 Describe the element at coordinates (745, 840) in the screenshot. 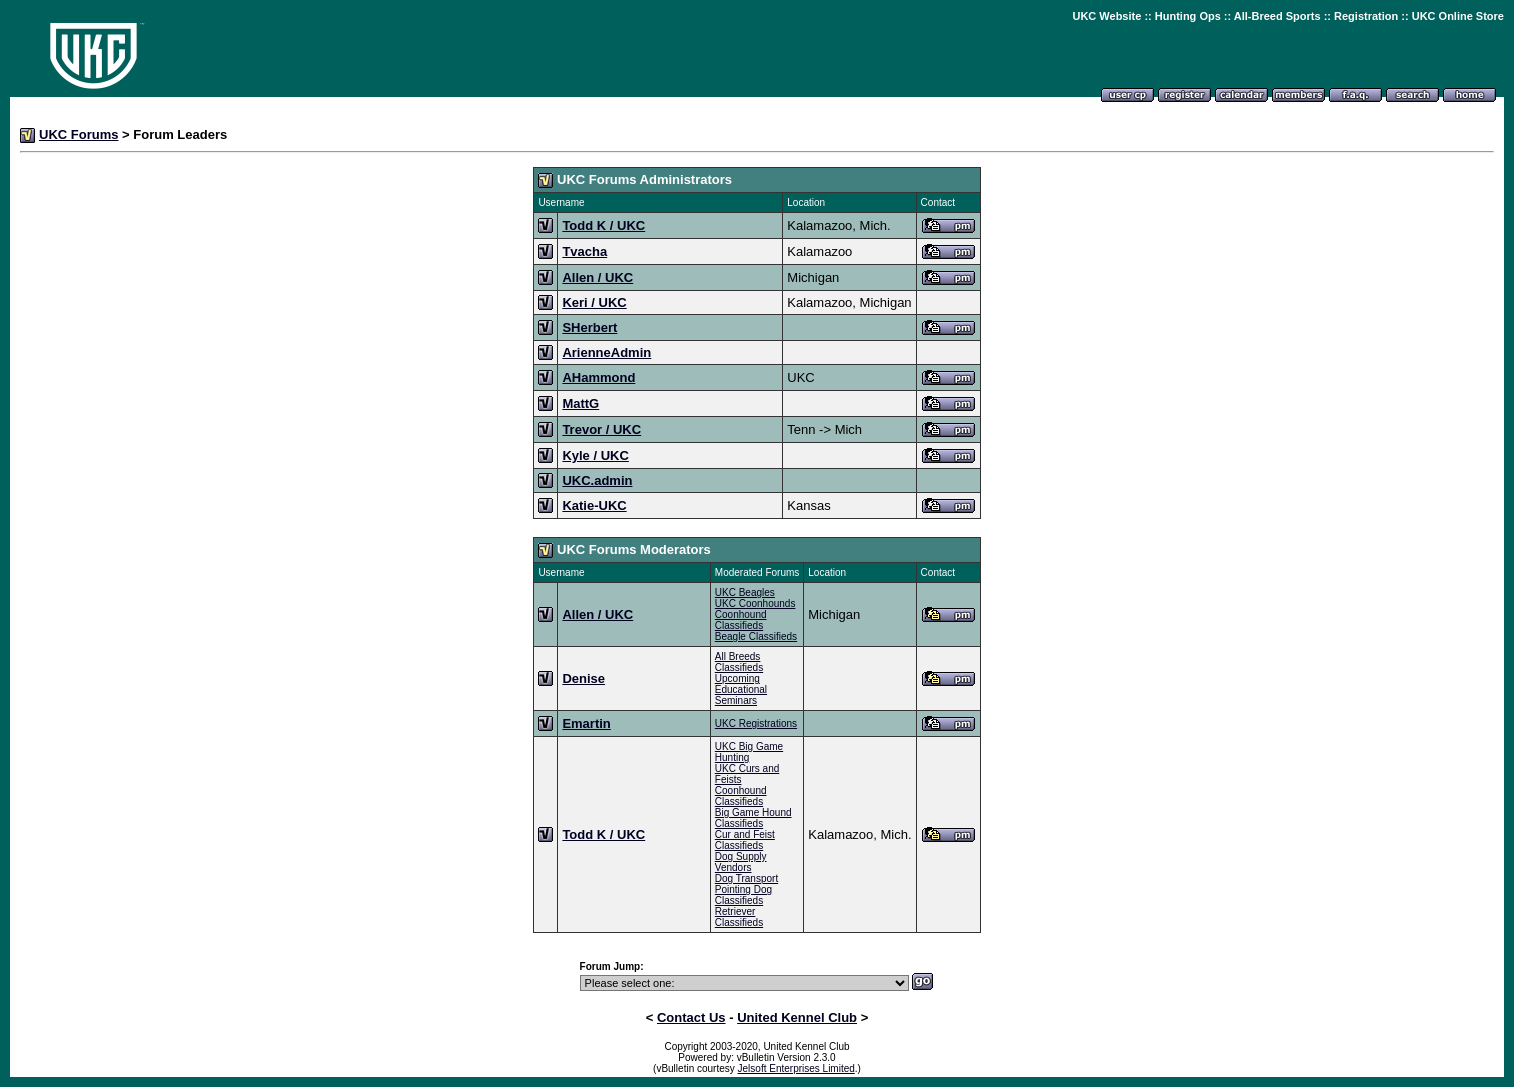

I see `Cur and Feist Classifieds` at that location.